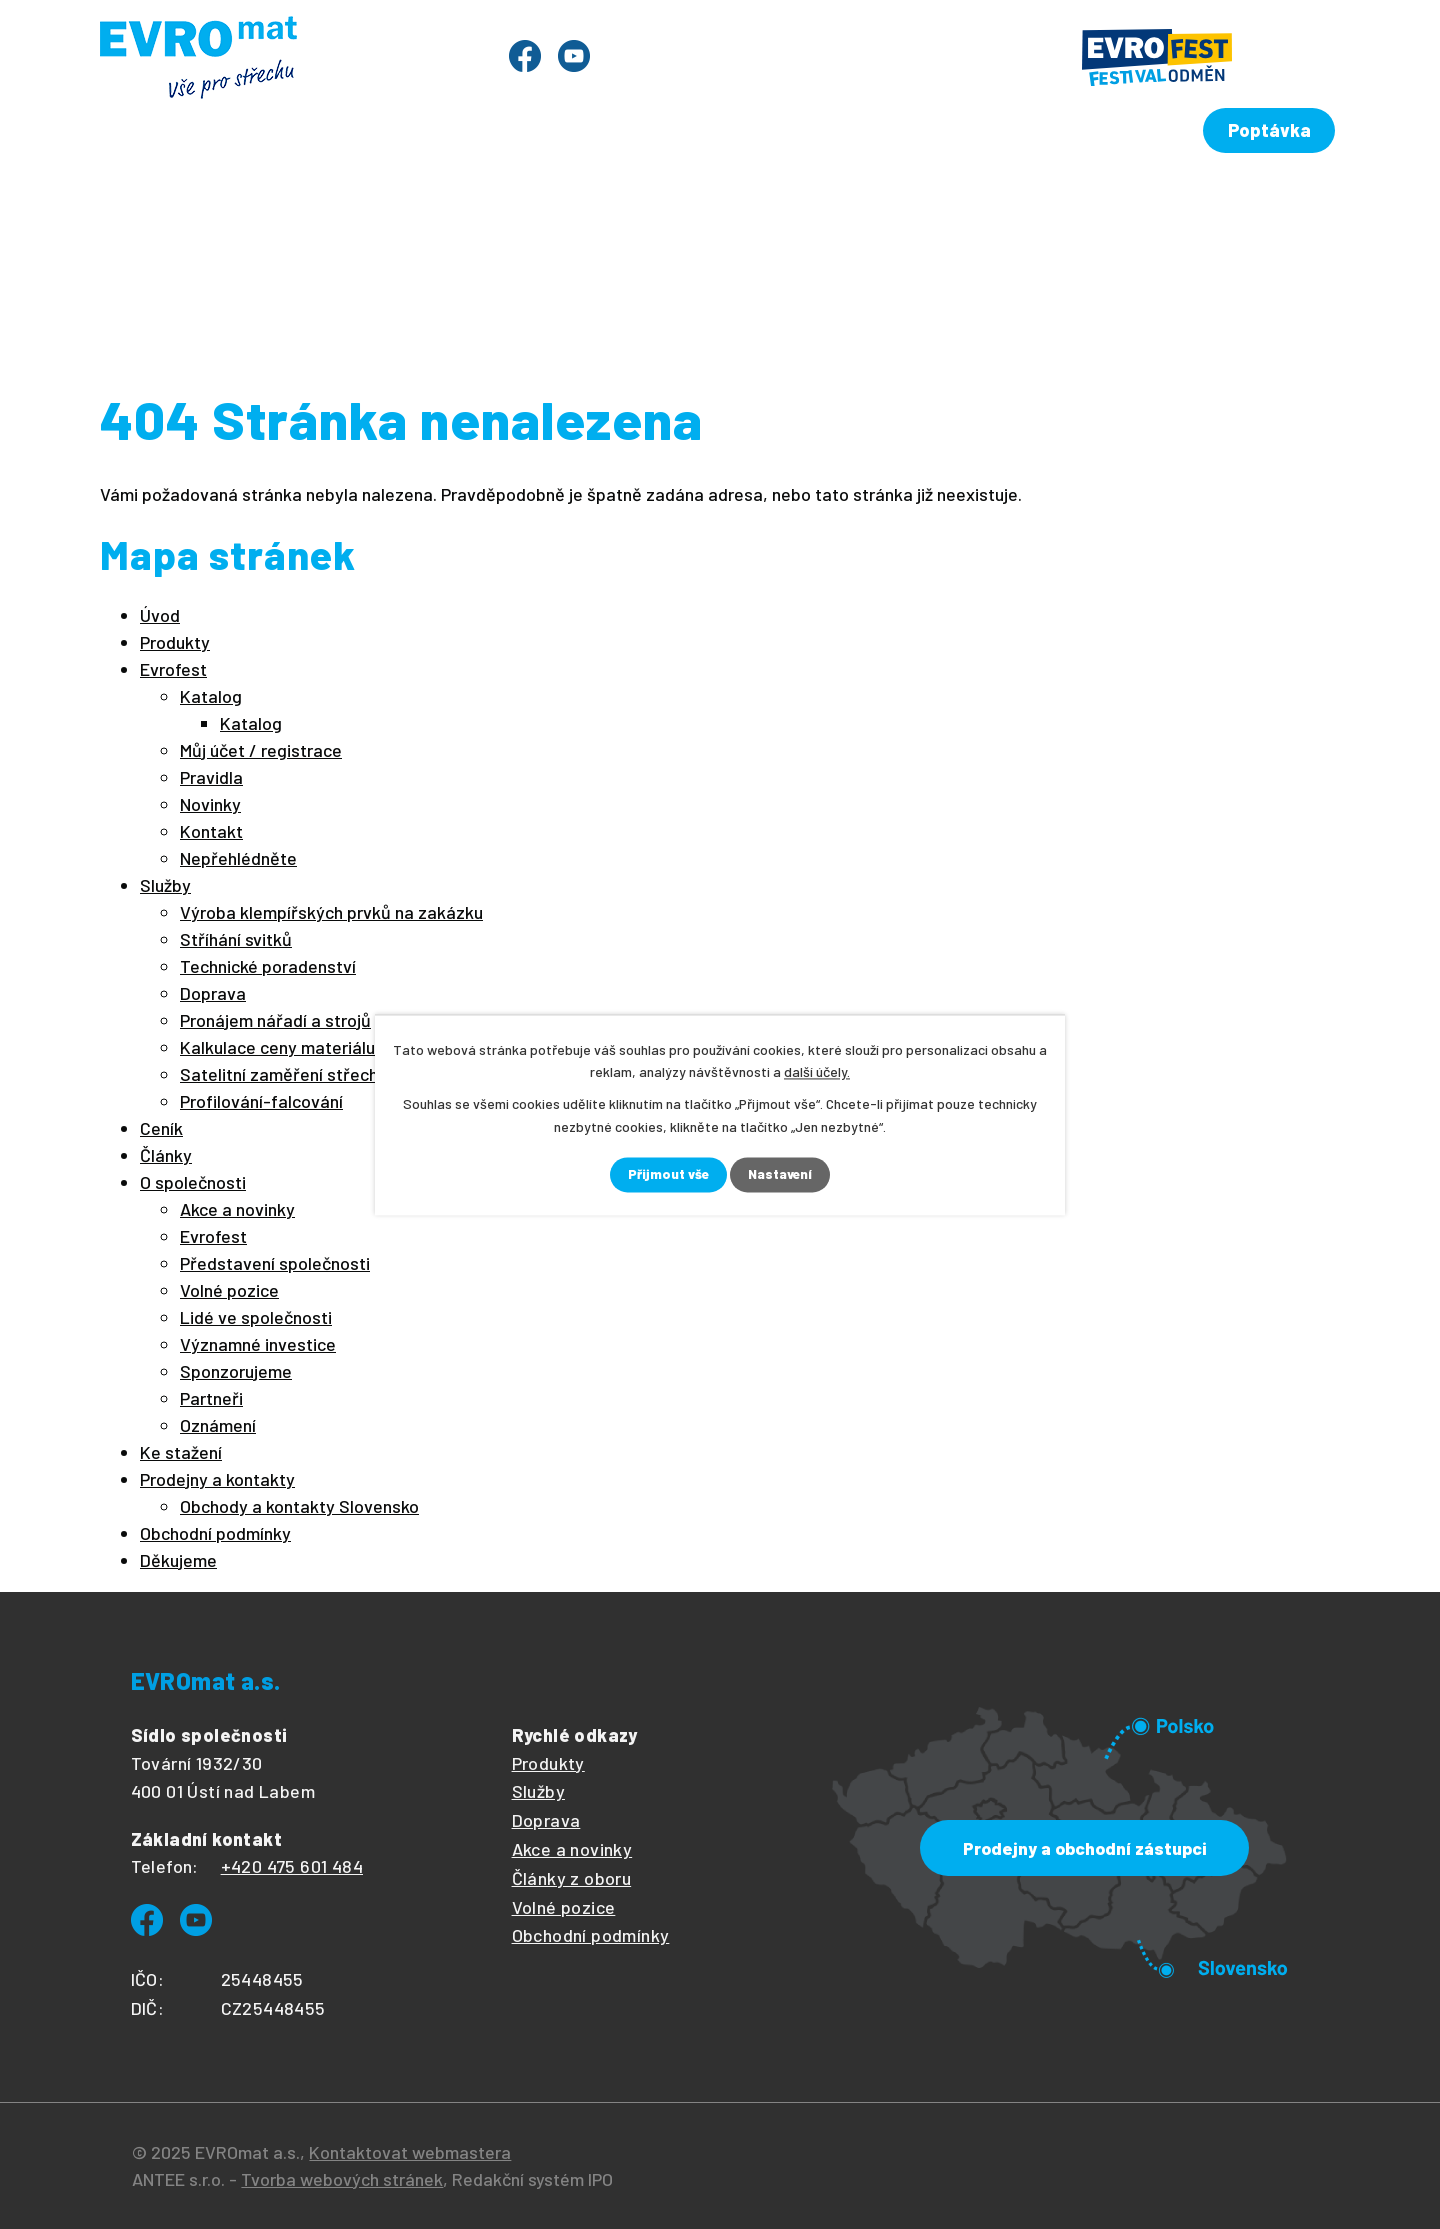 This screenshot has width=1440, height=2229. I want to click on Ke stažení, so click(1022, 198).